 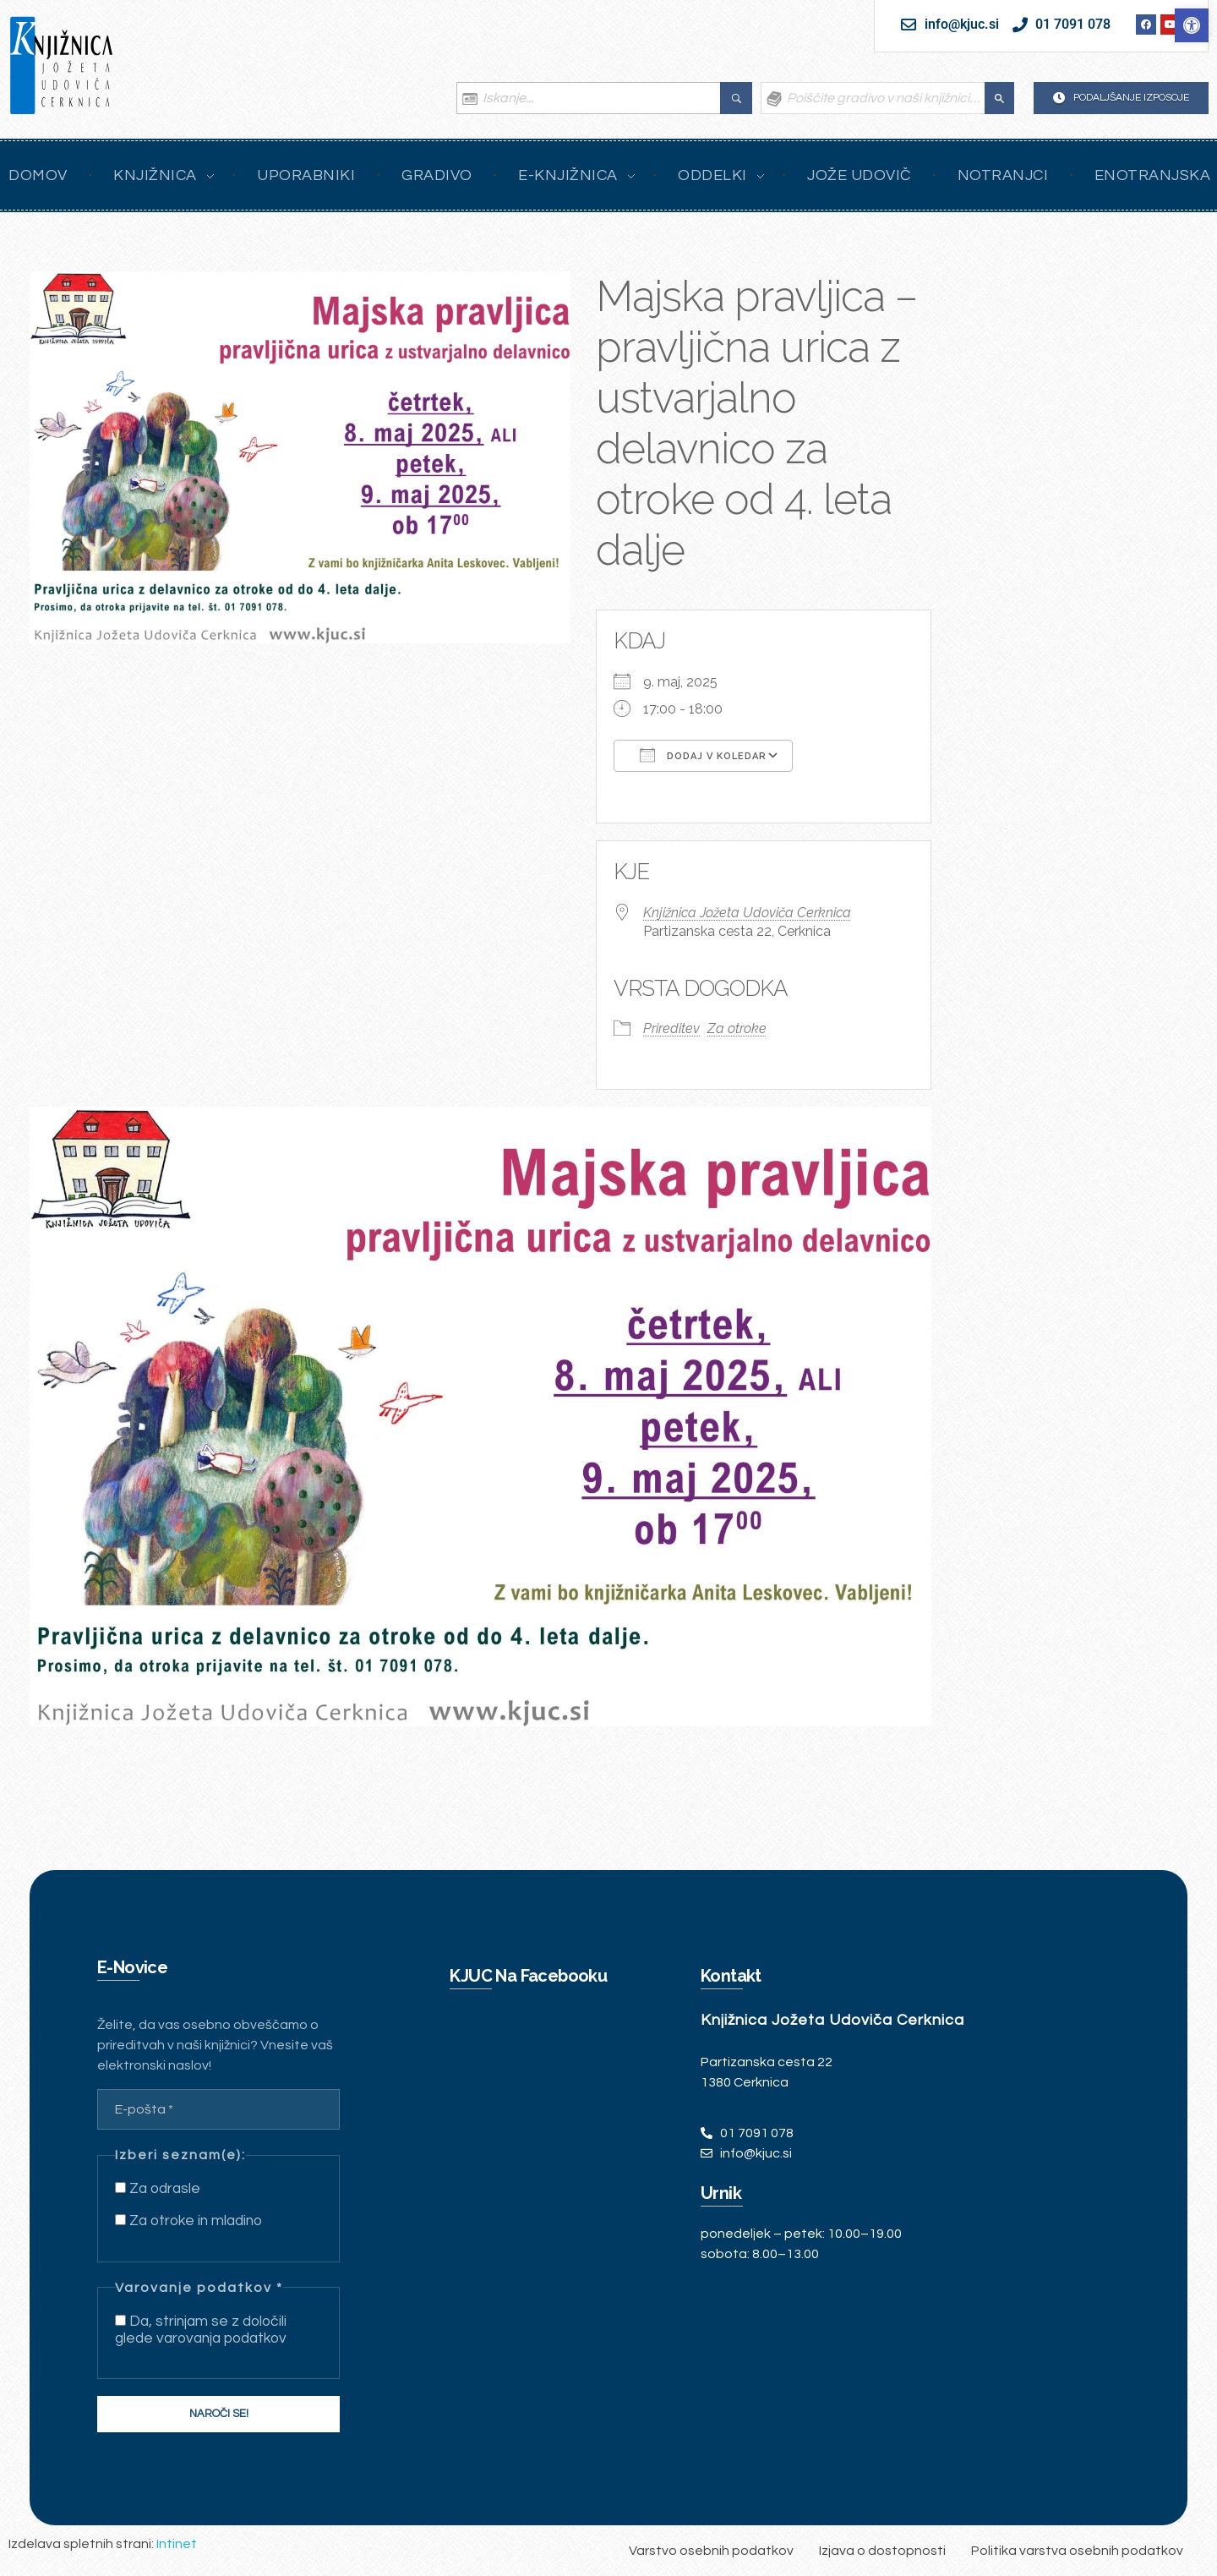 I want to click on Intinet [link], so click(x=176, y=2544).